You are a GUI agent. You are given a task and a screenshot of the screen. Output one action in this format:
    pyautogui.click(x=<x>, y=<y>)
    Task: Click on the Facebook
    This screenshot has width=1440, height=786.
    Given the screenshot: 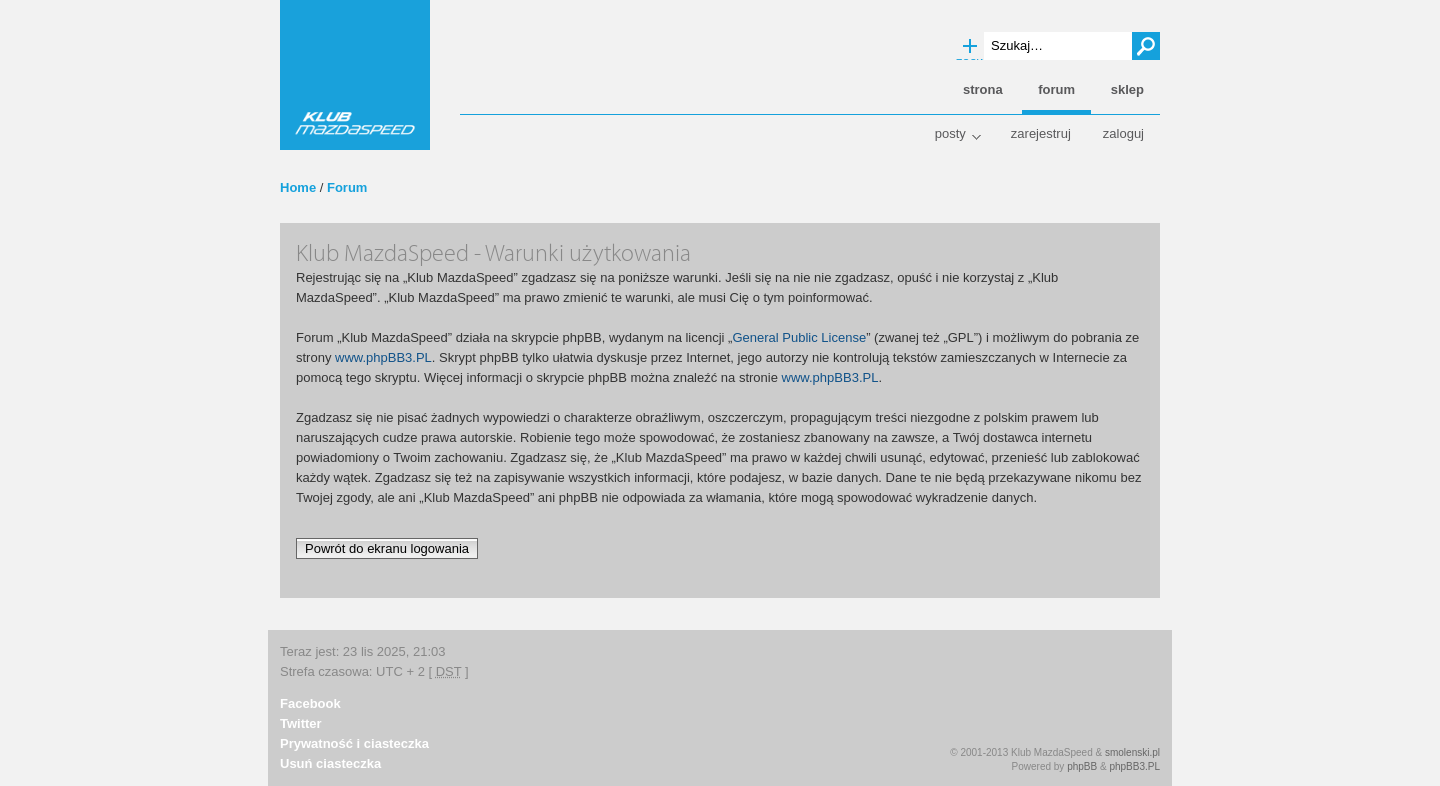 What is the action you would take?
    pyautogui.click(x=310, y=703)
    